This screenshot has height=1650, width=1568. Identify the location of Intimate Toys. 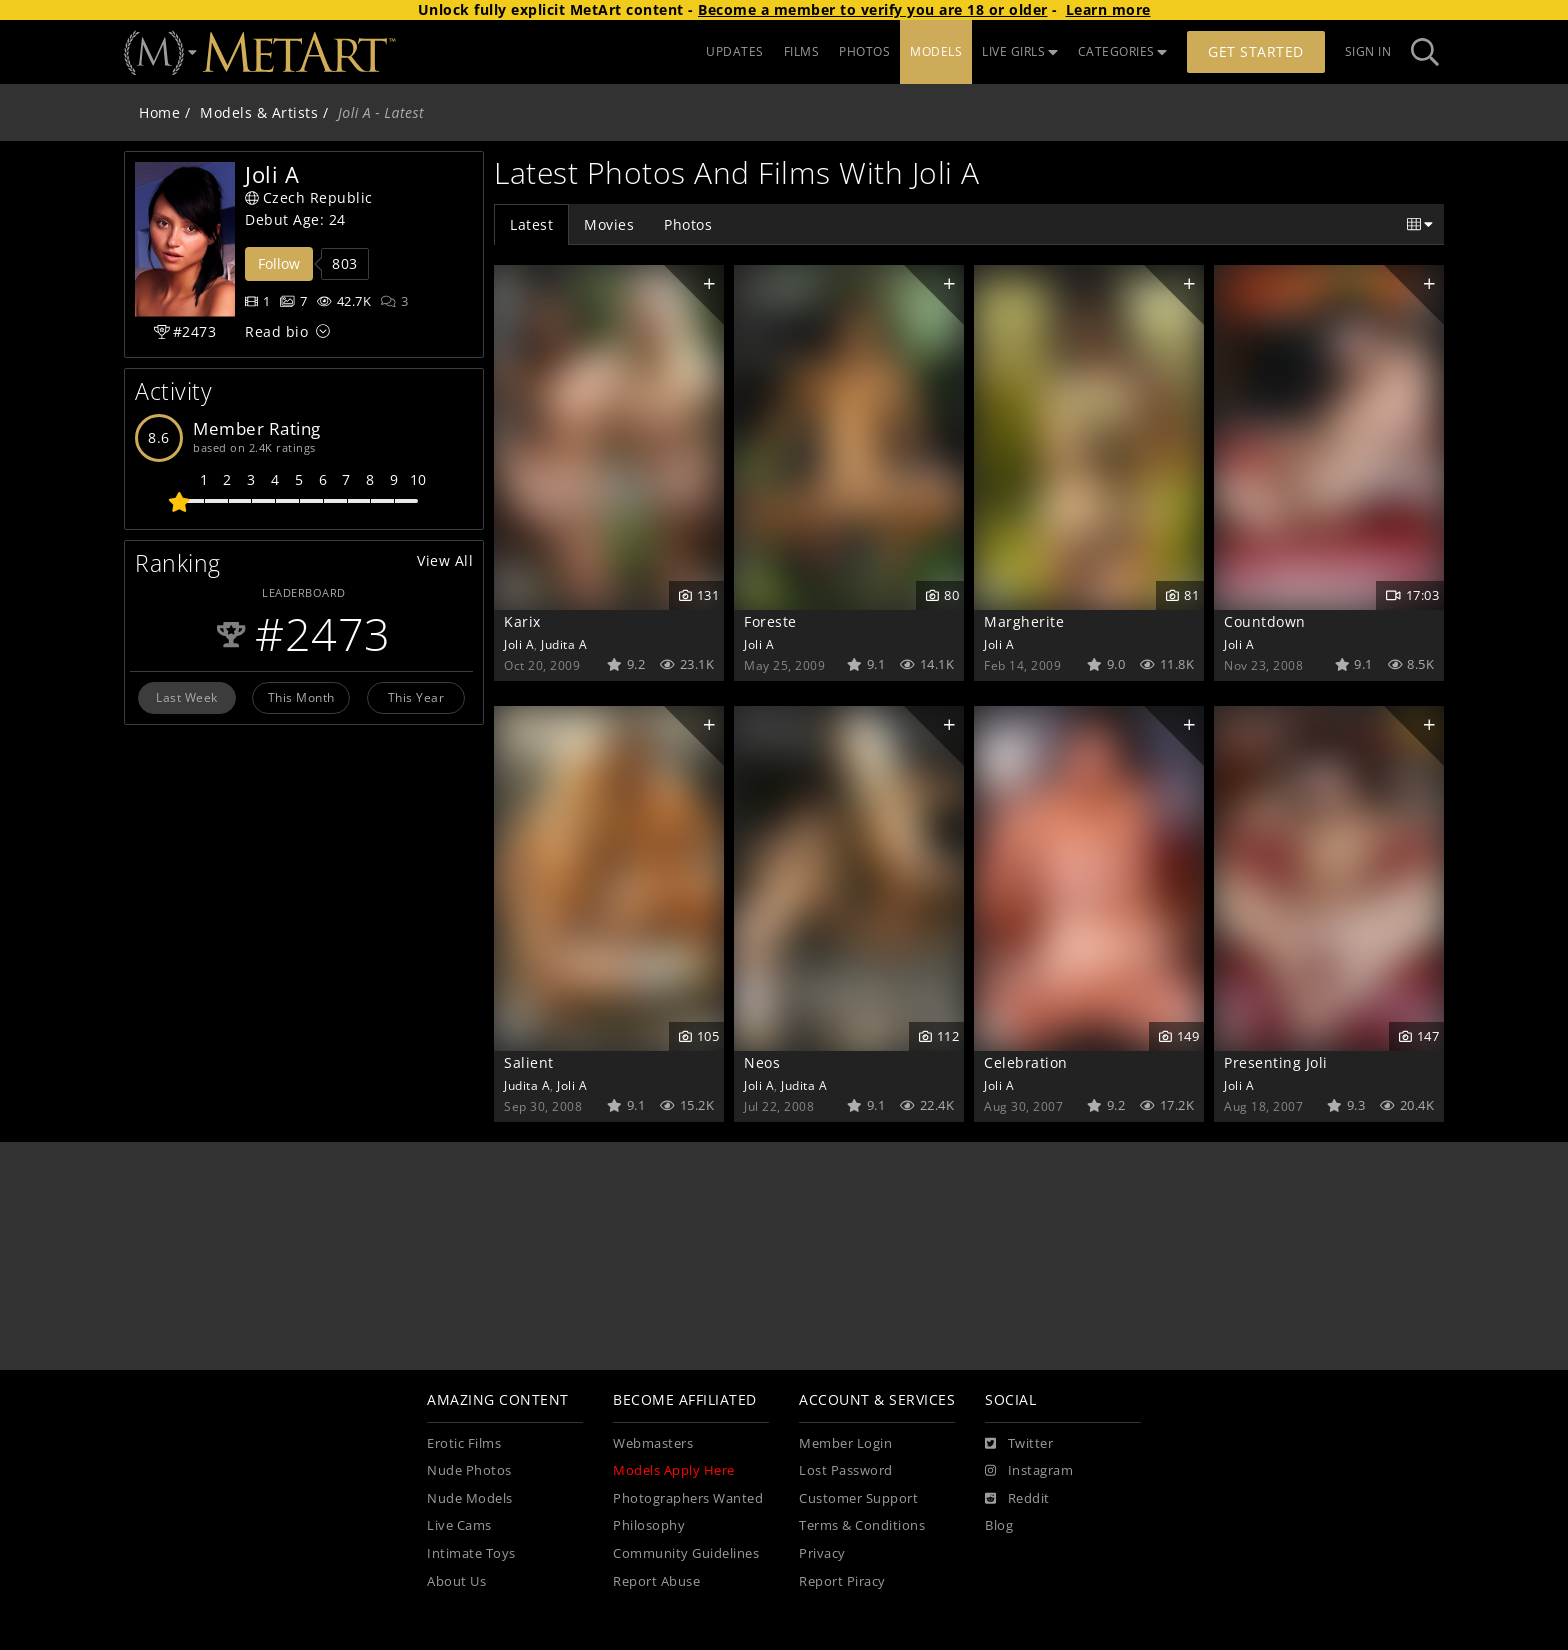
(471, 1553).